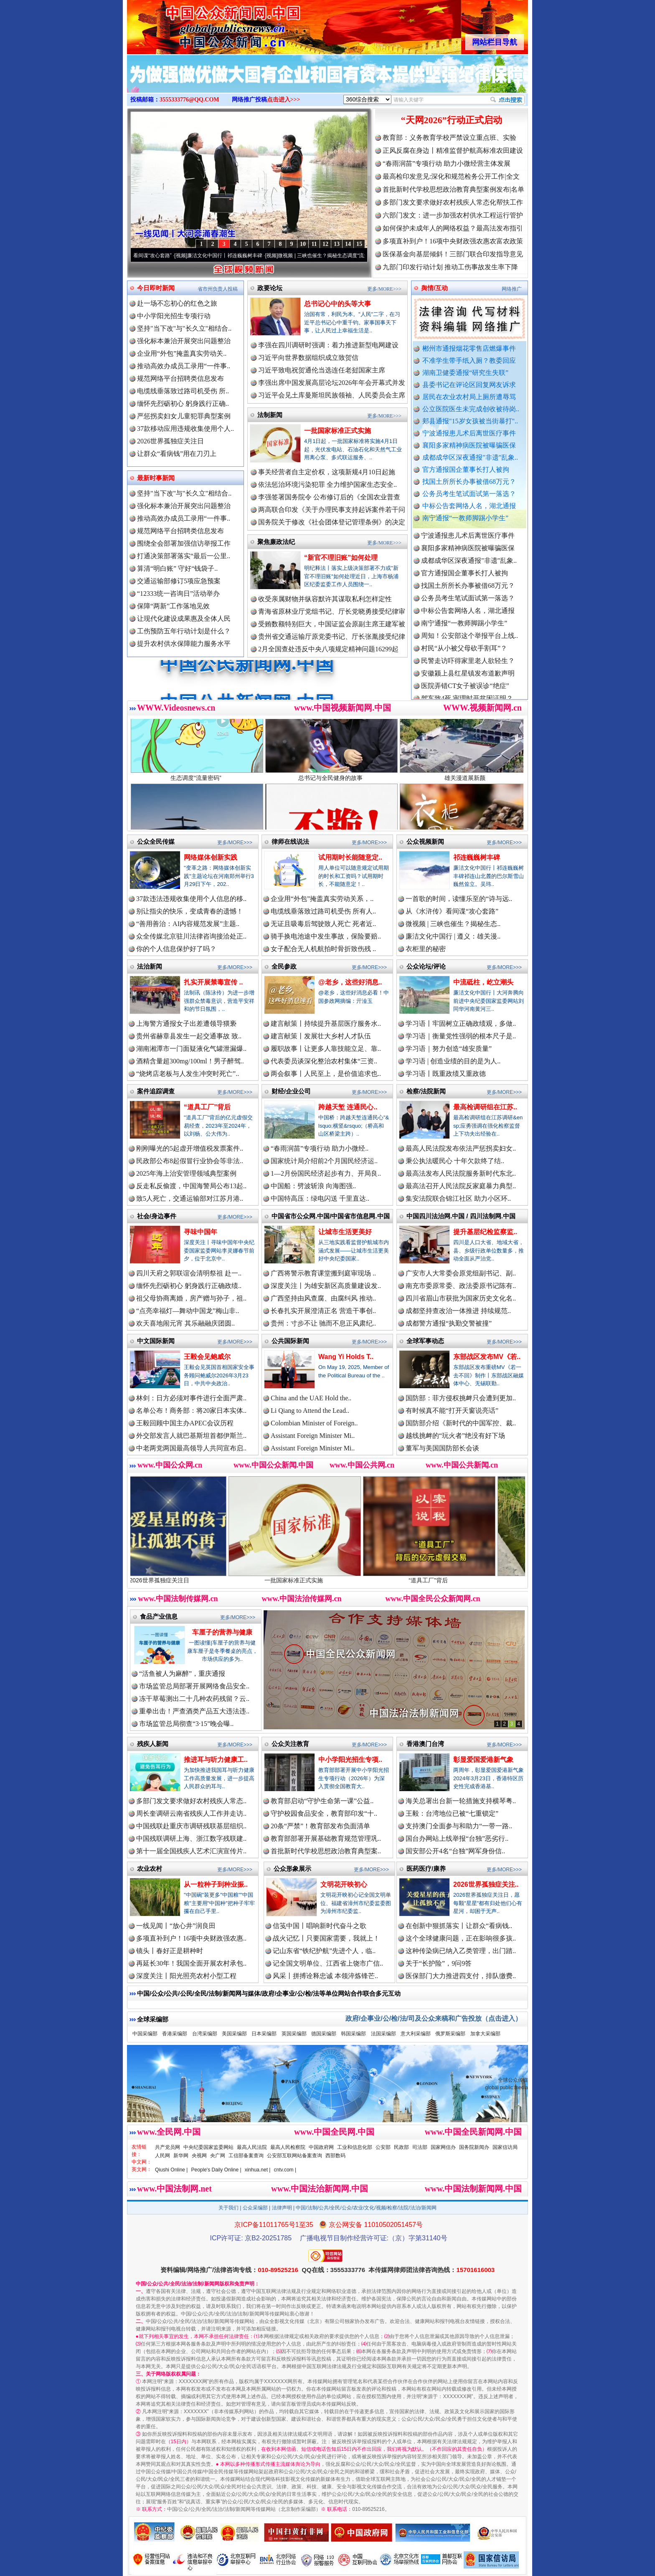  I want to click on 医院弄错CT女子被误诊“绝症”, so click(465, 695).